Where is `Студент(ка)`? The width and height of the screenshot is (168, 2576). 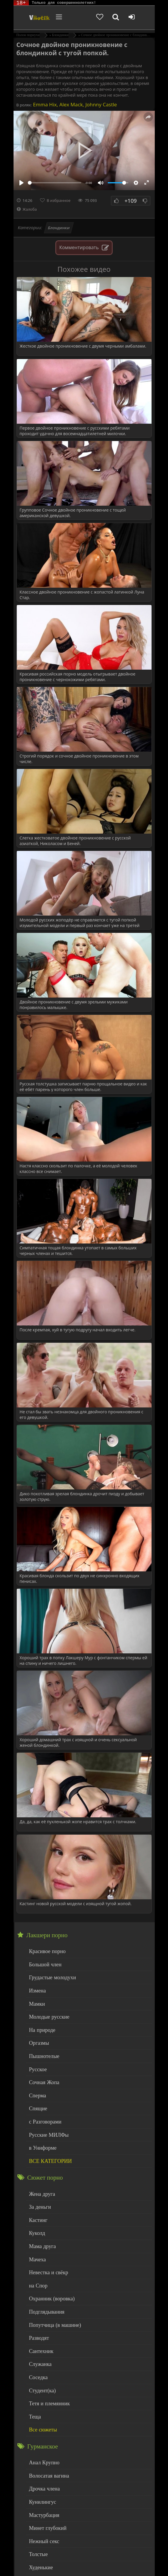
Студент(ка) is located at coordinates (40, 2351).